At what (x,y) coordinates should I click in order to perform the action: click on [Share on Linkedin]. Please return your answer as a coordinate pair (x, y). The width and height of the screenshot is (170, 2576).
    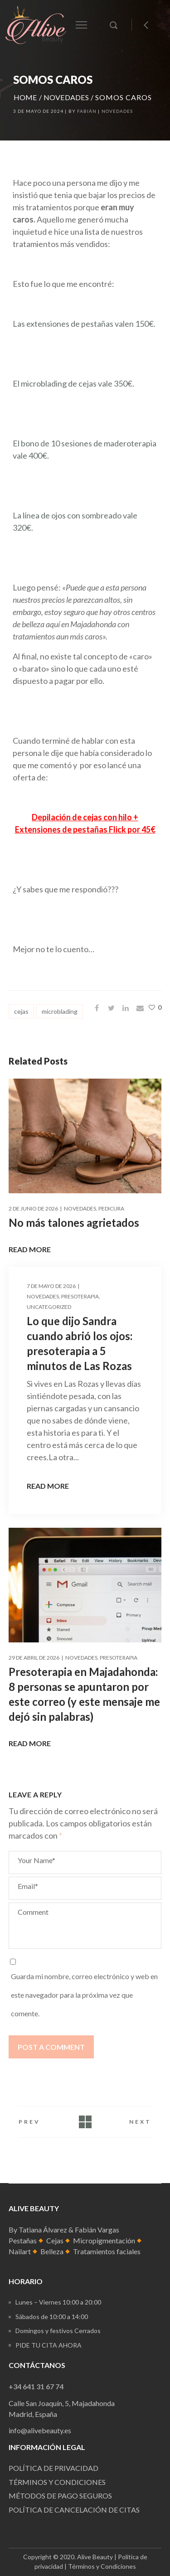
    Looking at the image, I should click on (125, 1008).